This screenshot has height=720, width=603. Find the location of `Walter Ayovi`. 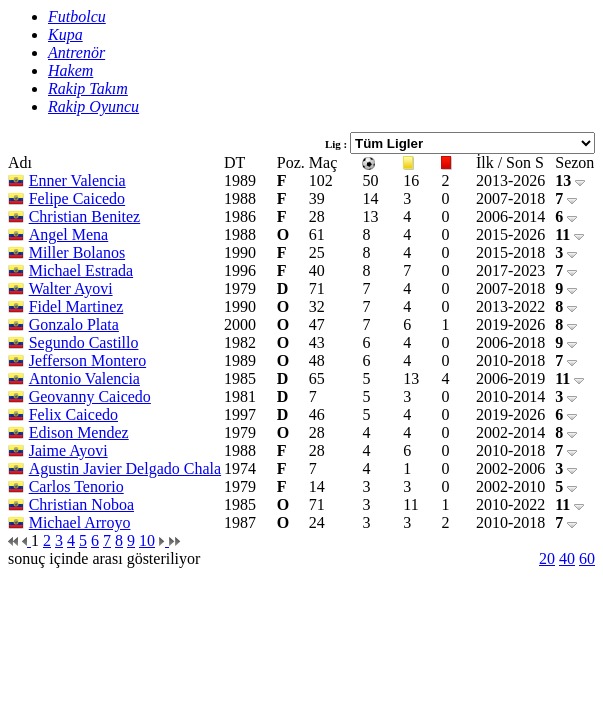

Walter Ayovi is located at coordinates (71, 288).